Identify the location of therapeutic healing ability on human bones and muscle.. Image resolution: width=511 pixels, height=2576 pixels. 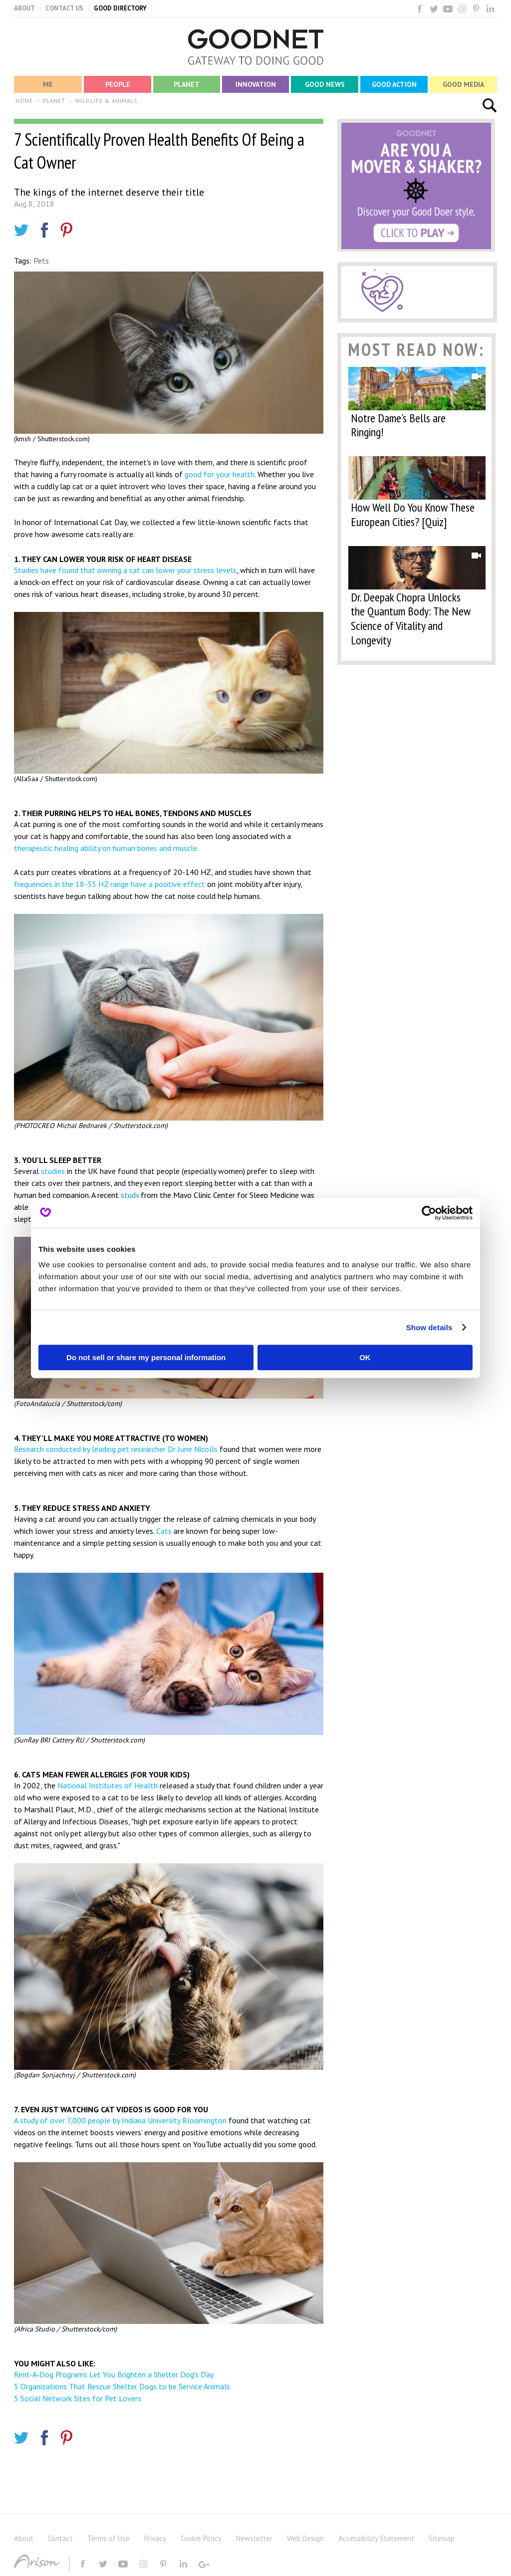
(106, 848).